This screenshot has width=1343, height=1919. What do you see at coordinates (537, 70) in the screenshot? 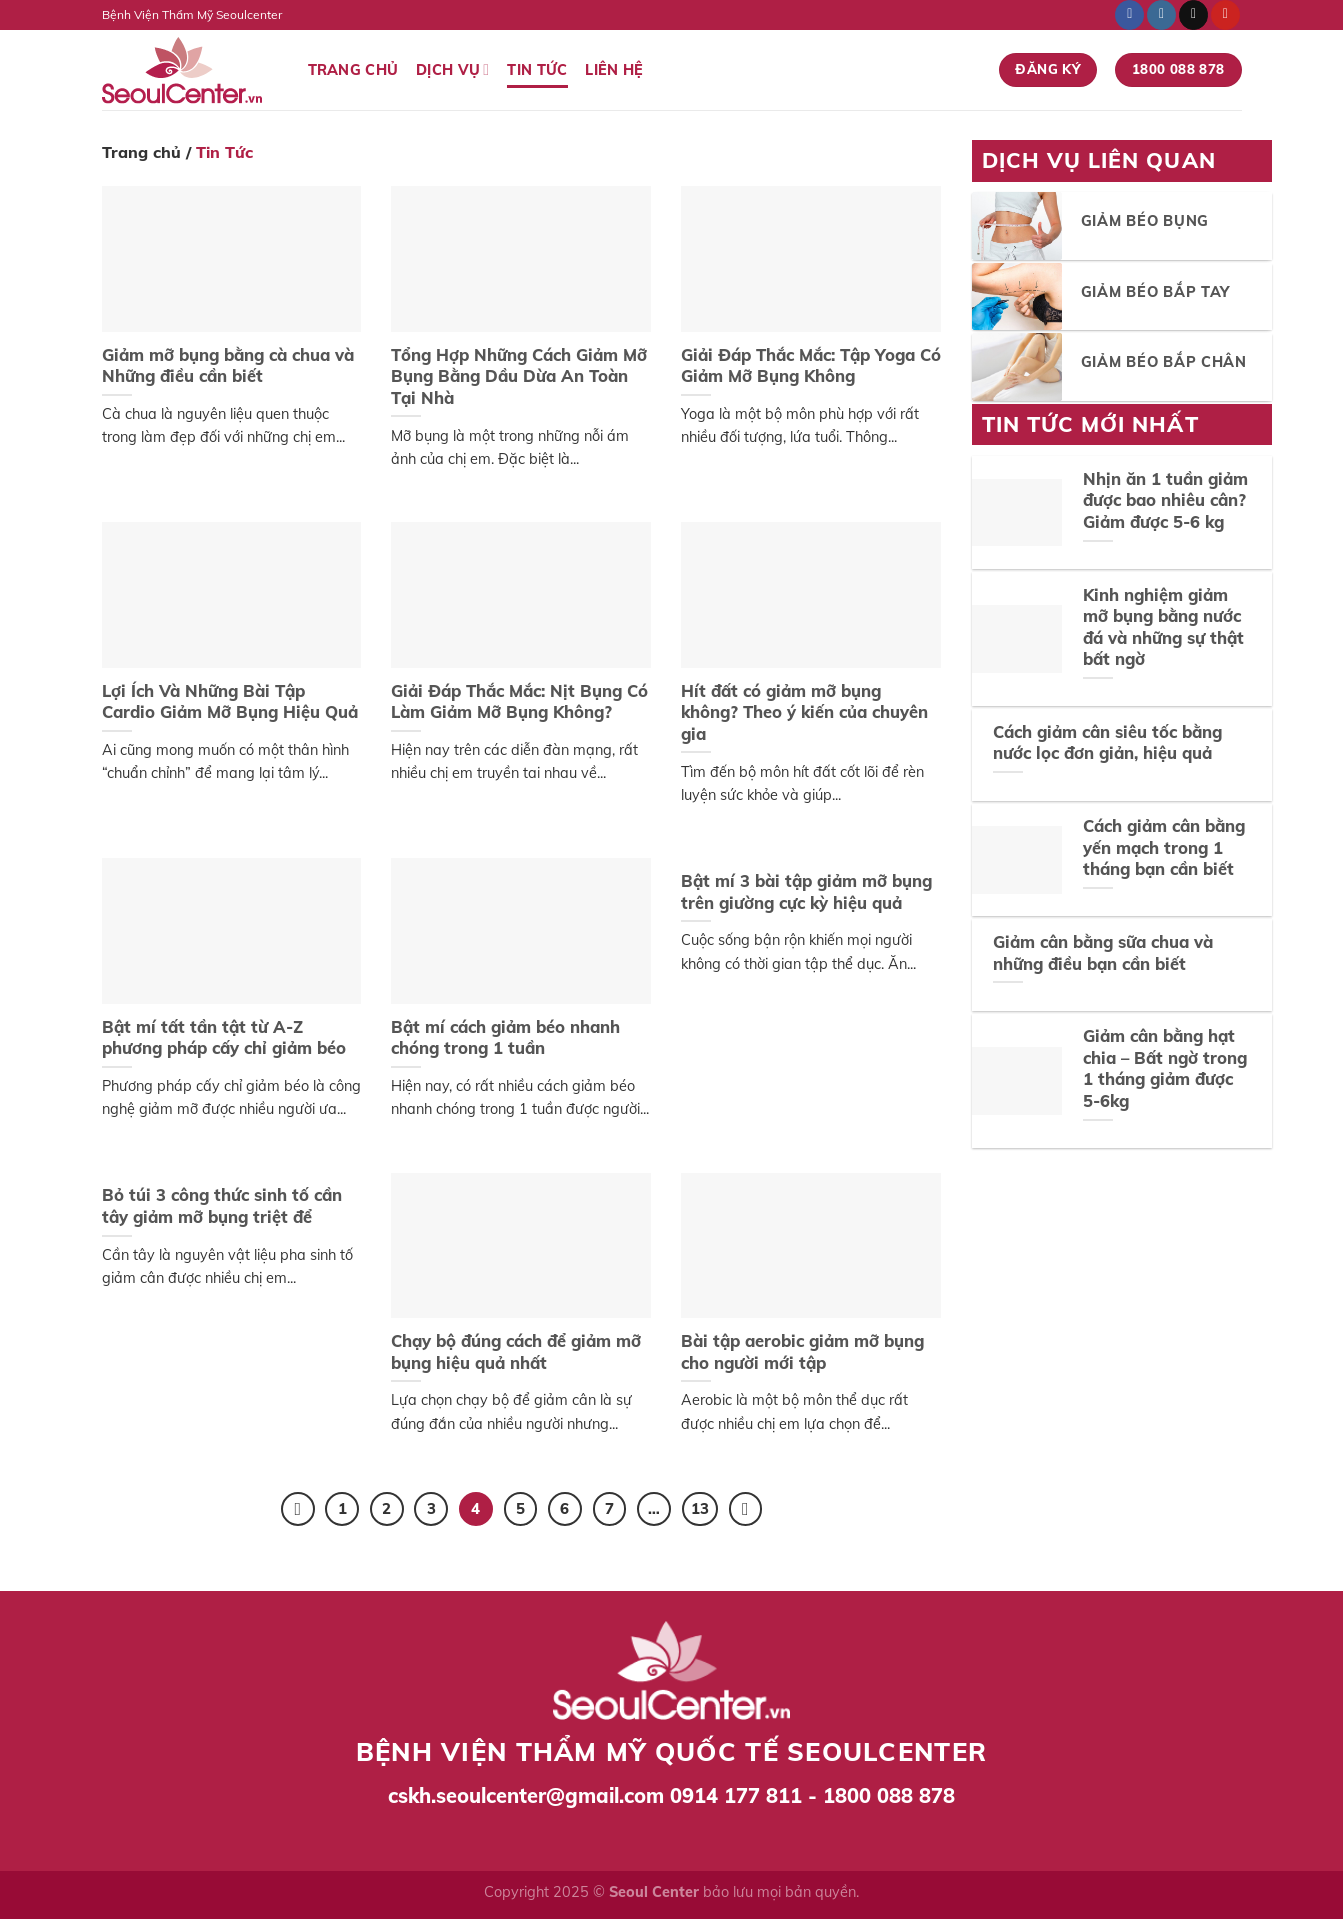
I see `Tin Tức` at bounding box center [537, 70].